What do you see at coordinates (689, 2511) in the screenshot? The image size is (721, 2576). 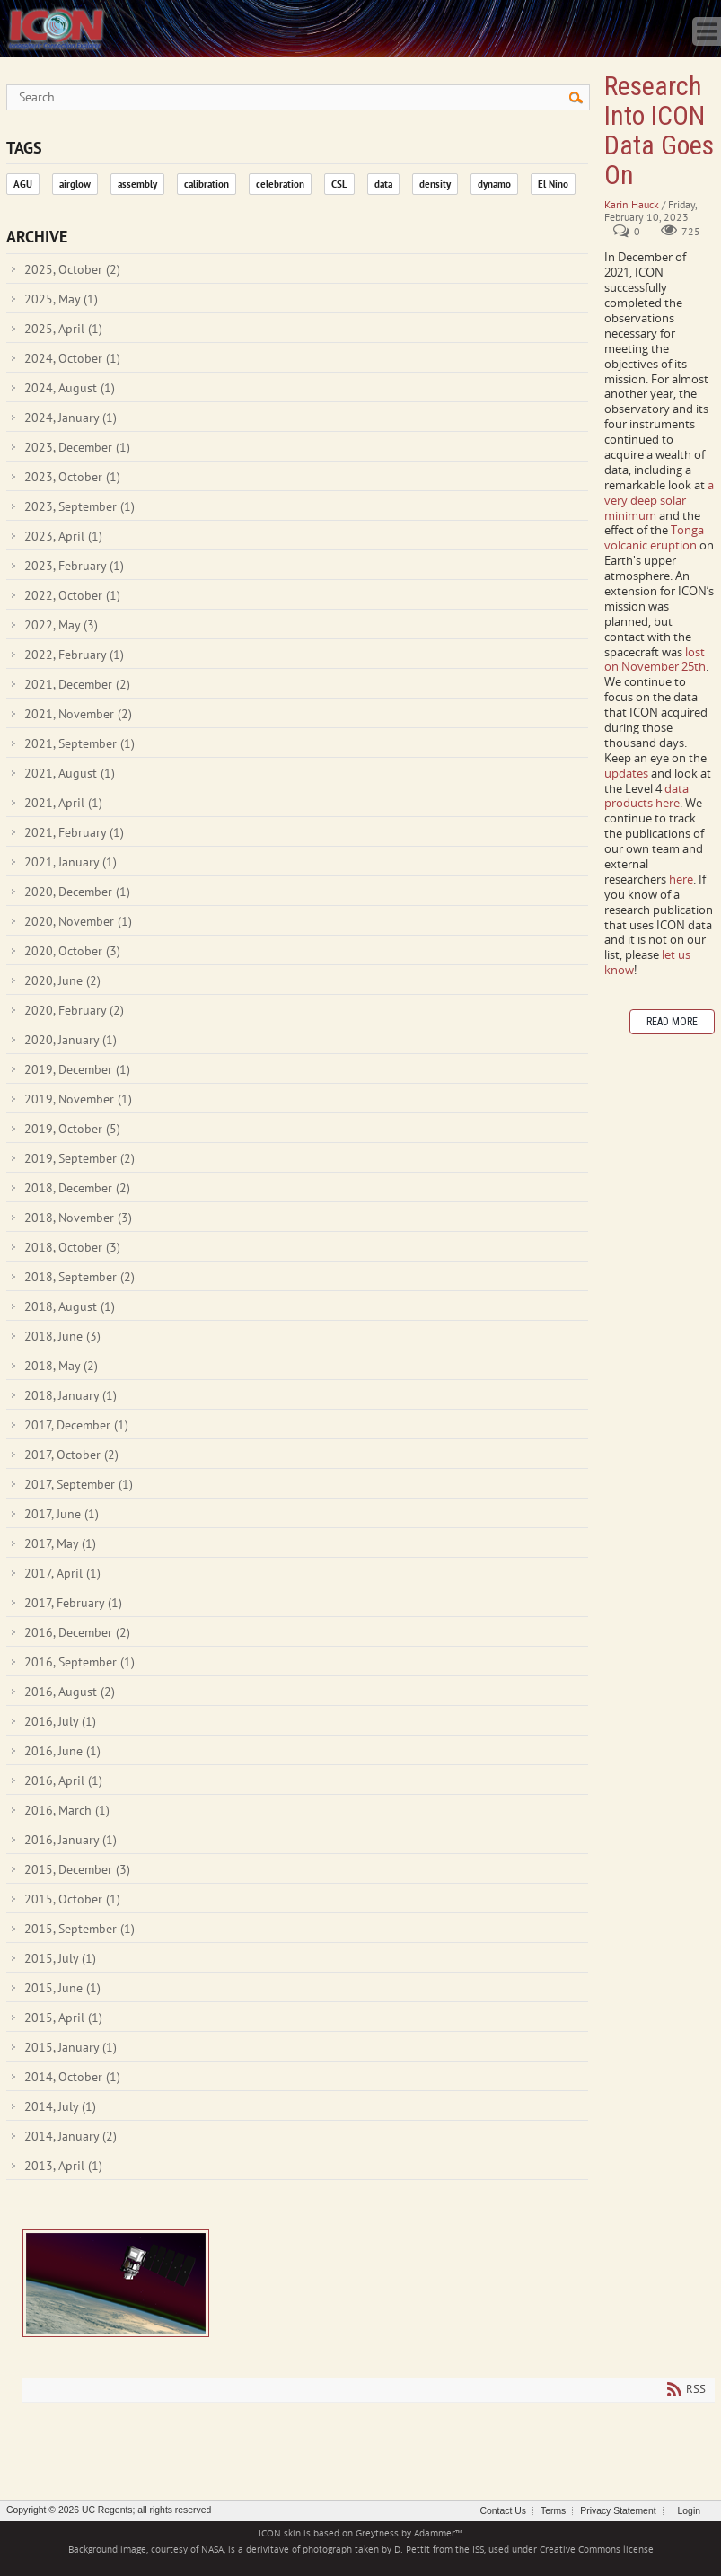 I see `Login` at bounding box center [689, 2511].